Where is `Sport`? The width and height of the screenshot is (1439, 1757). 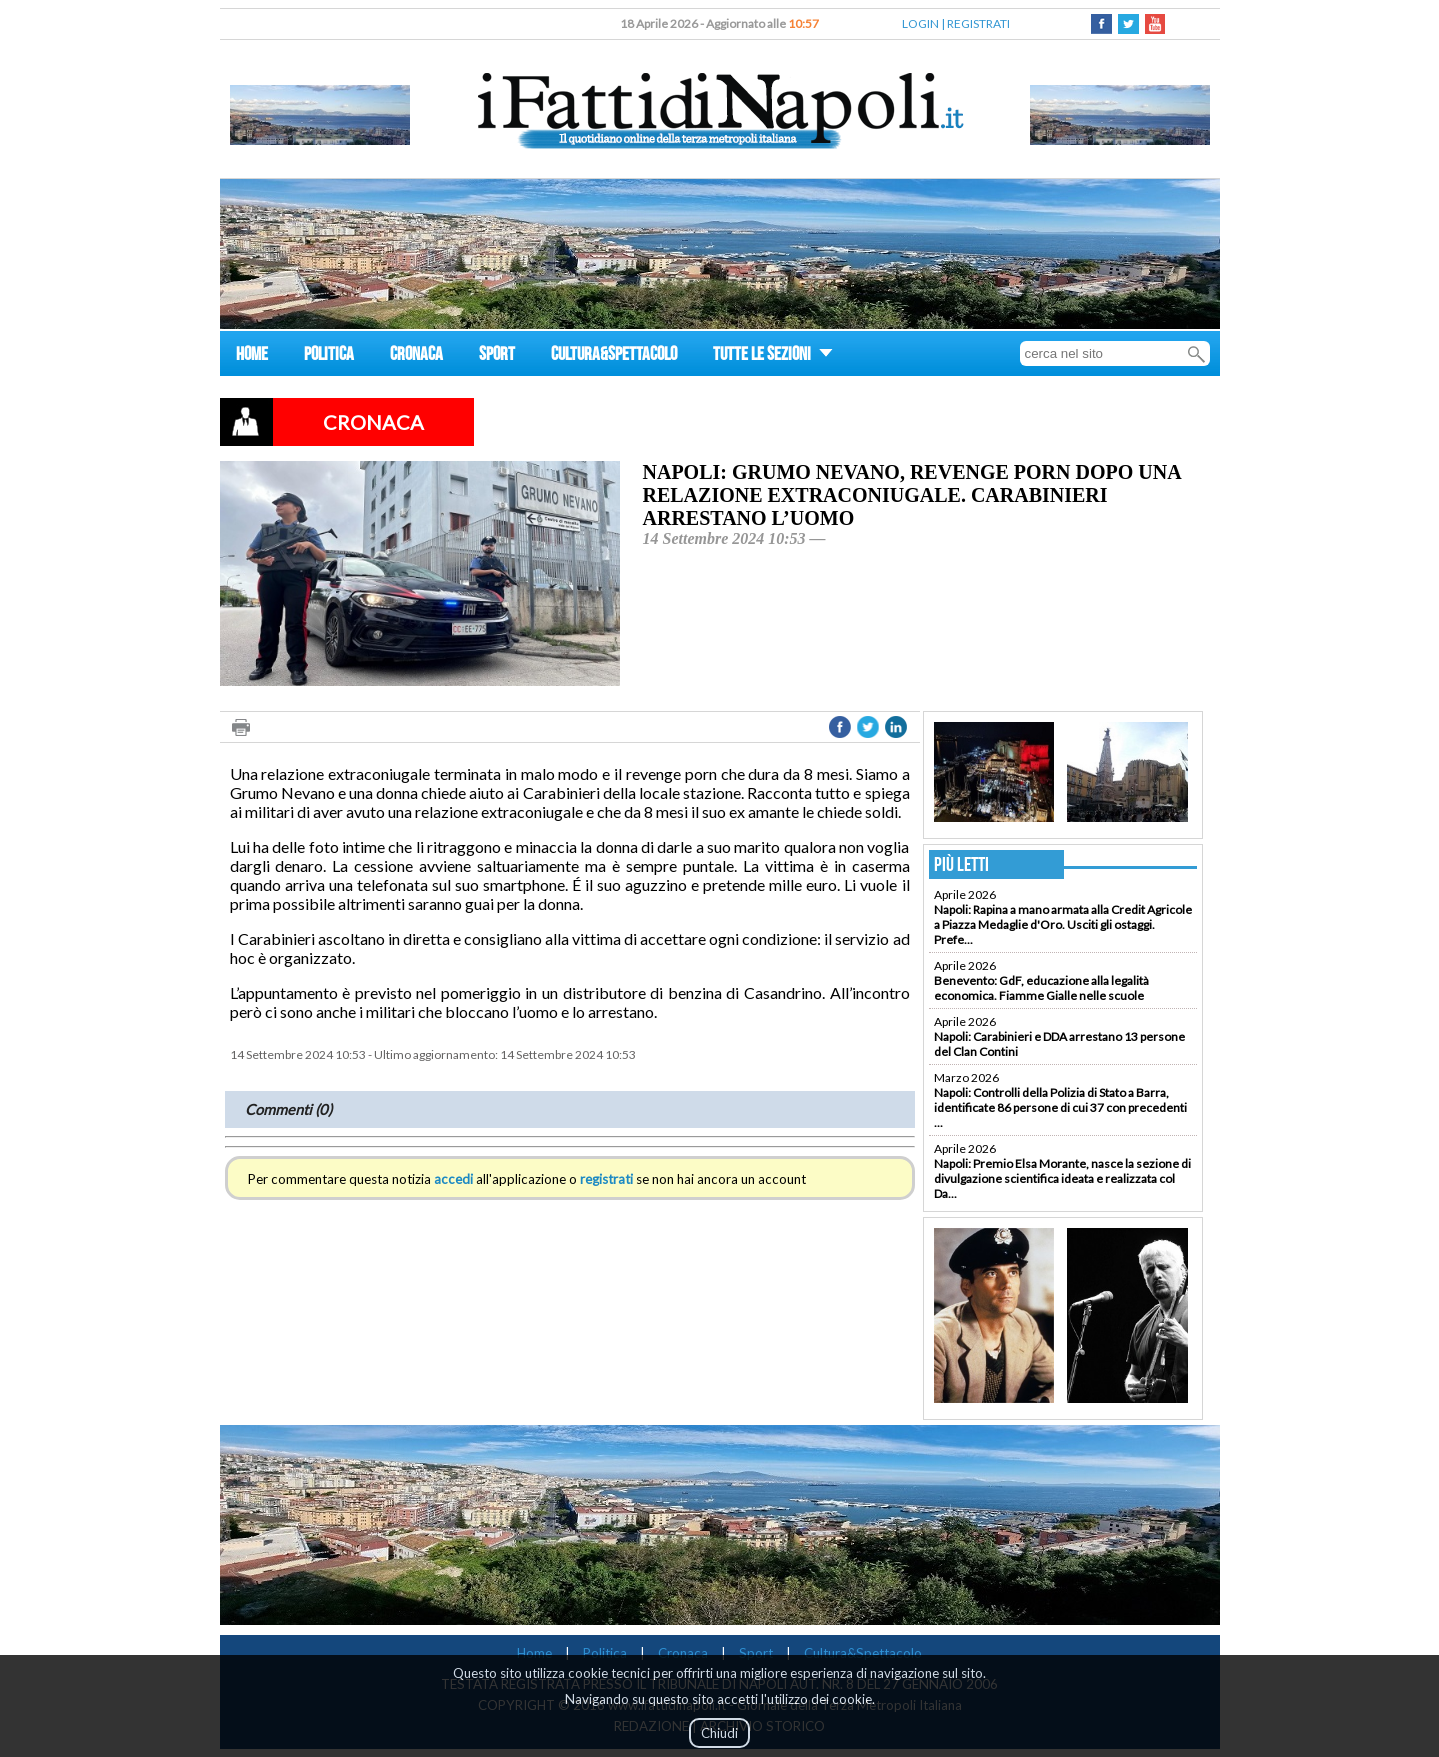 Sport is located at coordinates (756, 1653).